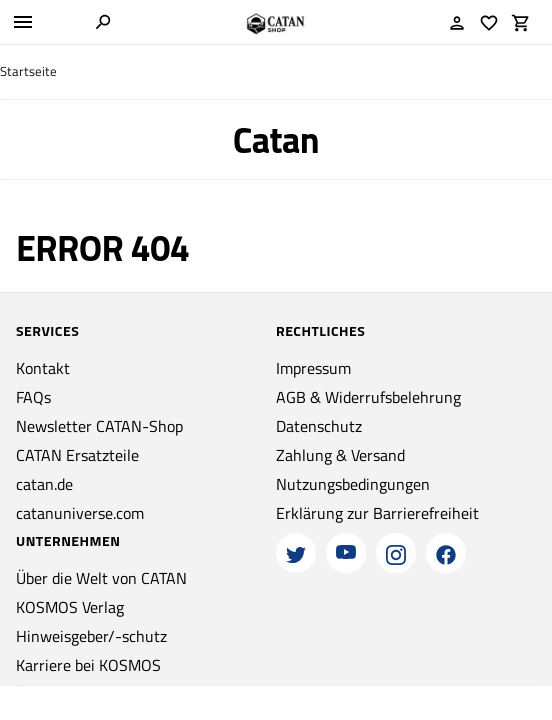 This screenshot has height=720, width=552. What do you see at coordinates (70, 607) in the screenshot?
I see `KOSMOS Verlag` at bounding box center [70, 607].